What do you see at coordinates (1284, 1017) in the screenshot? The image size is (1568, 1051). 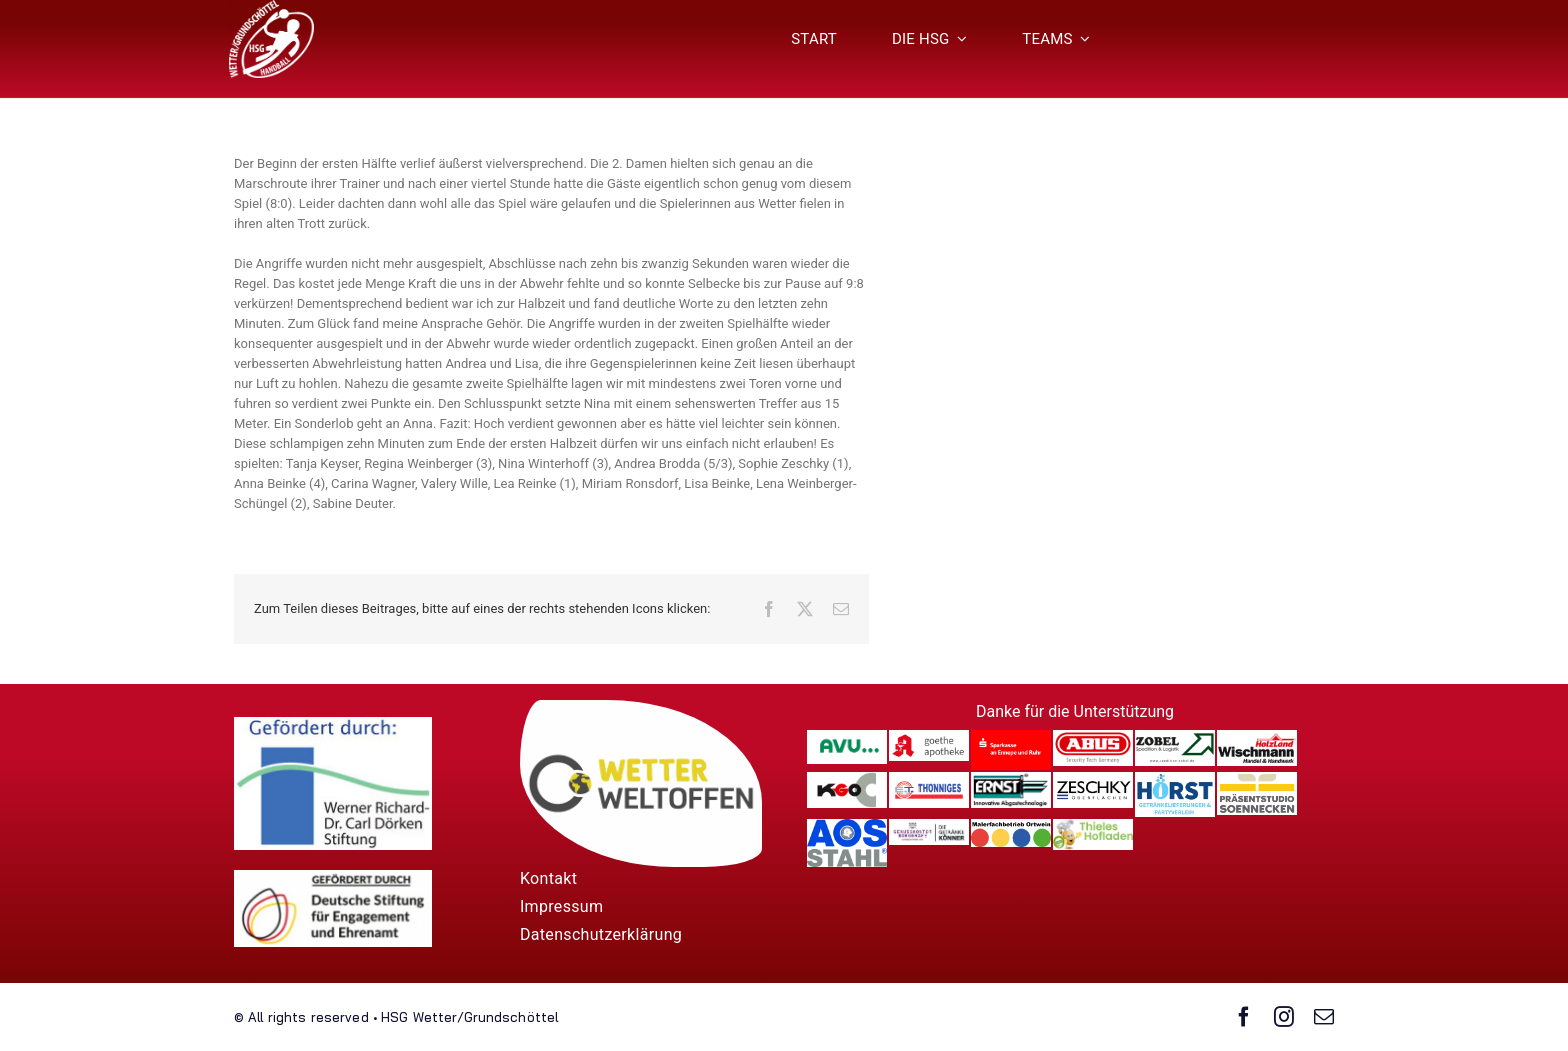 I see `[instagram]` at bounding box center [1284, 1017].